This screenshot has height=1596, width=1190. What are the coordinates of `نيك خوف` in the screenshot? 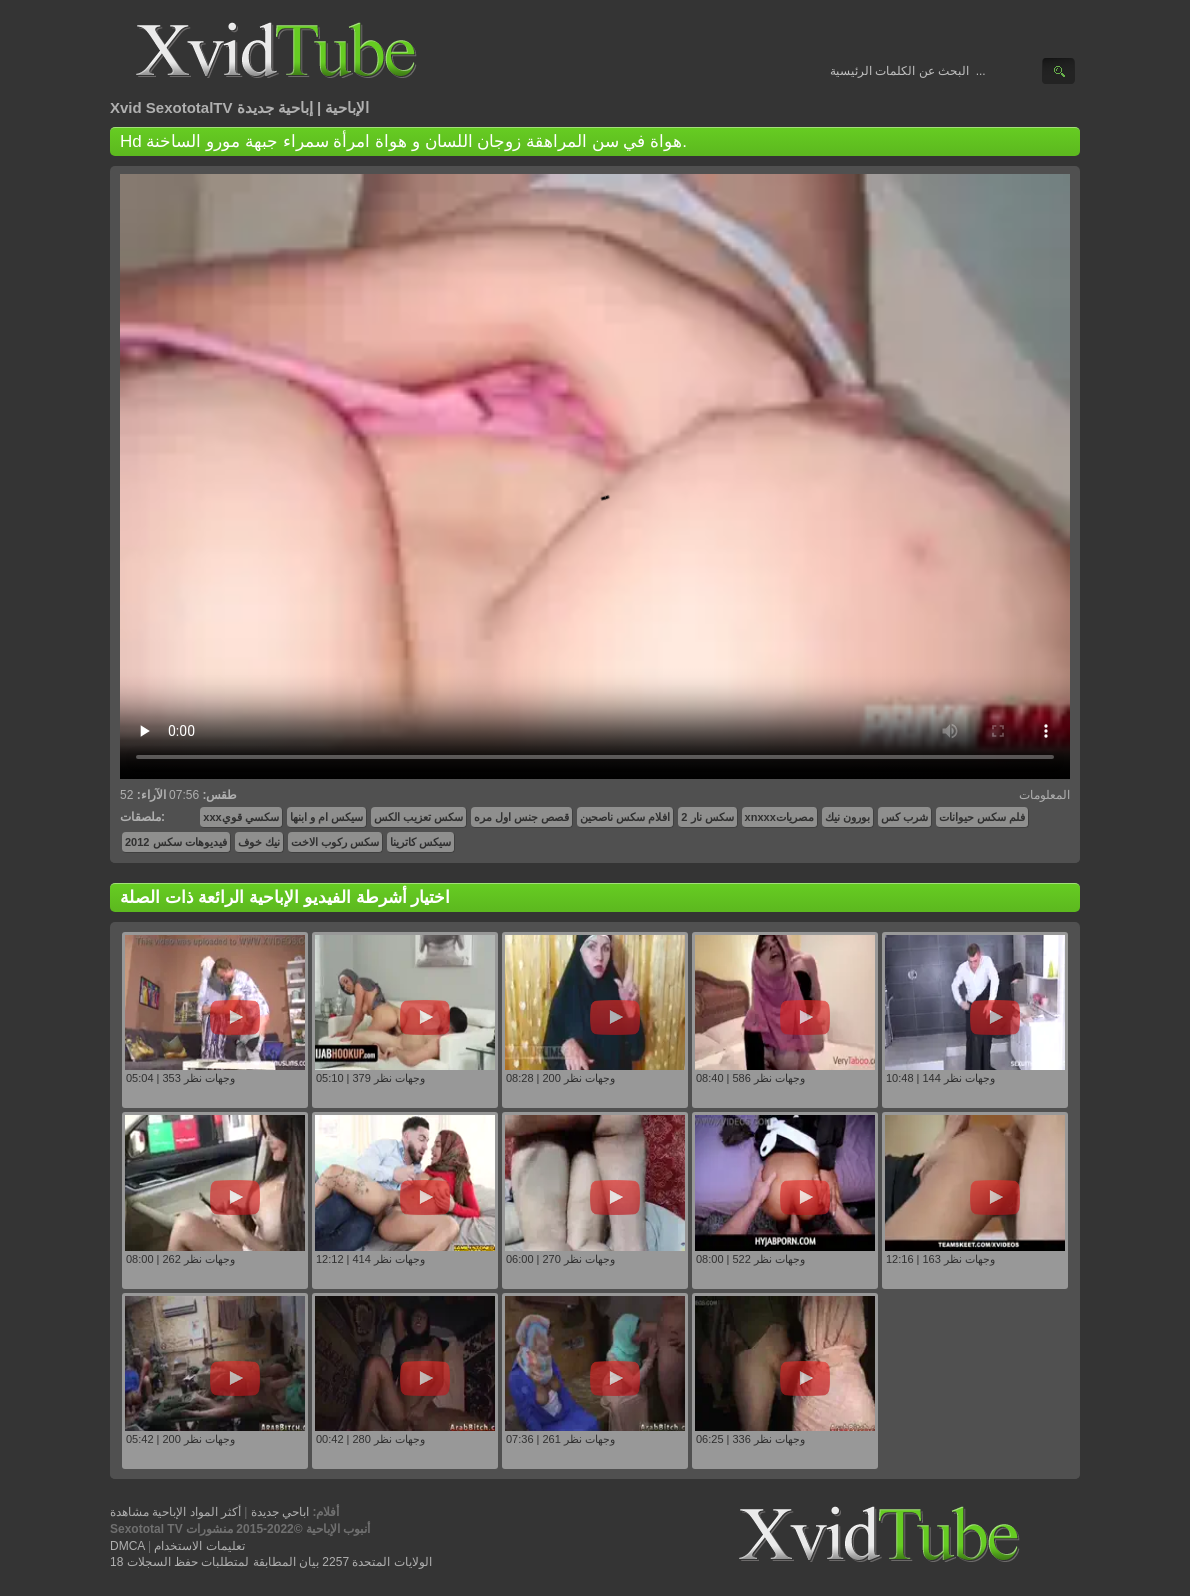 It's located at (259, 842).